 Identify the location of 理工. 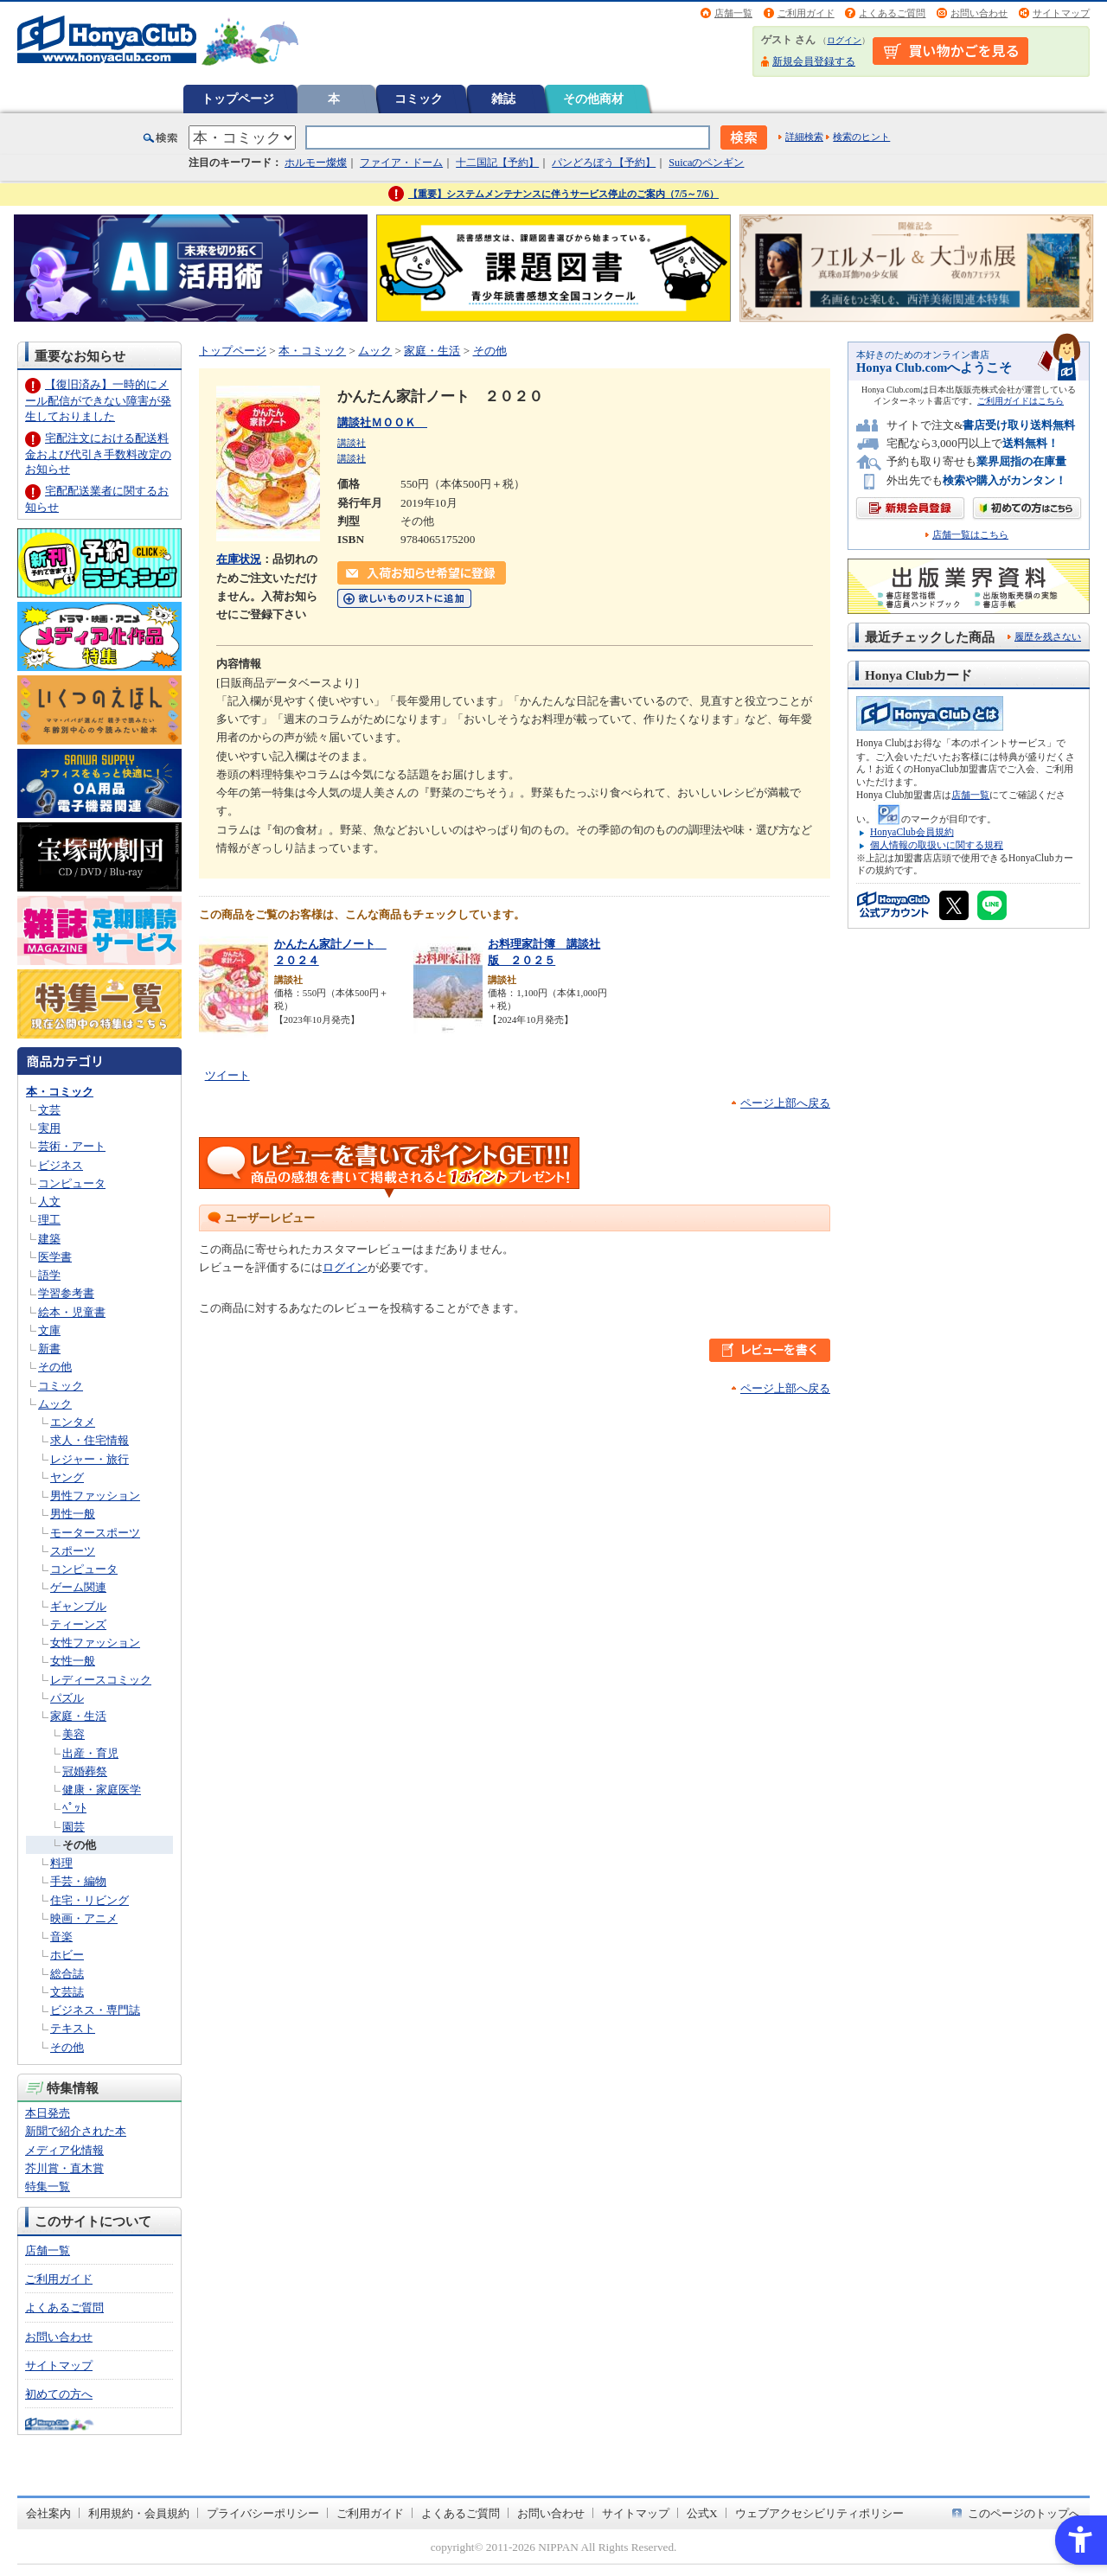
(49, 1219).